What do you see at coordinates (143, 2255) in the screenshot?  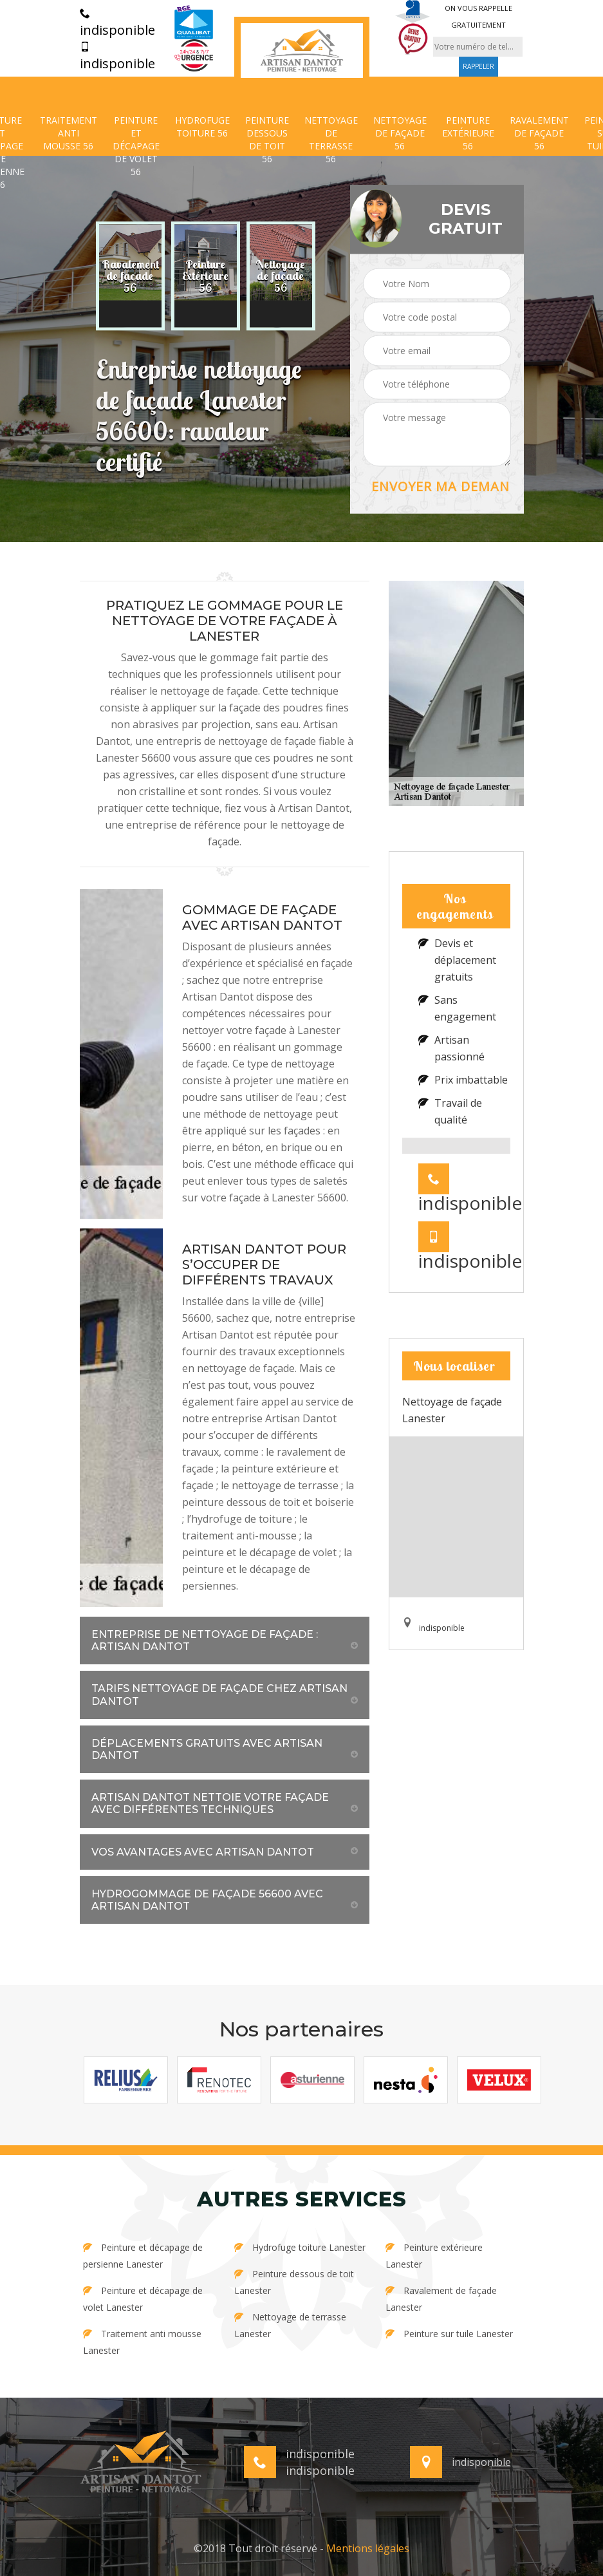 I see `Peinture et décapage de persienne Lanester` at bounding box center [143, 2255].